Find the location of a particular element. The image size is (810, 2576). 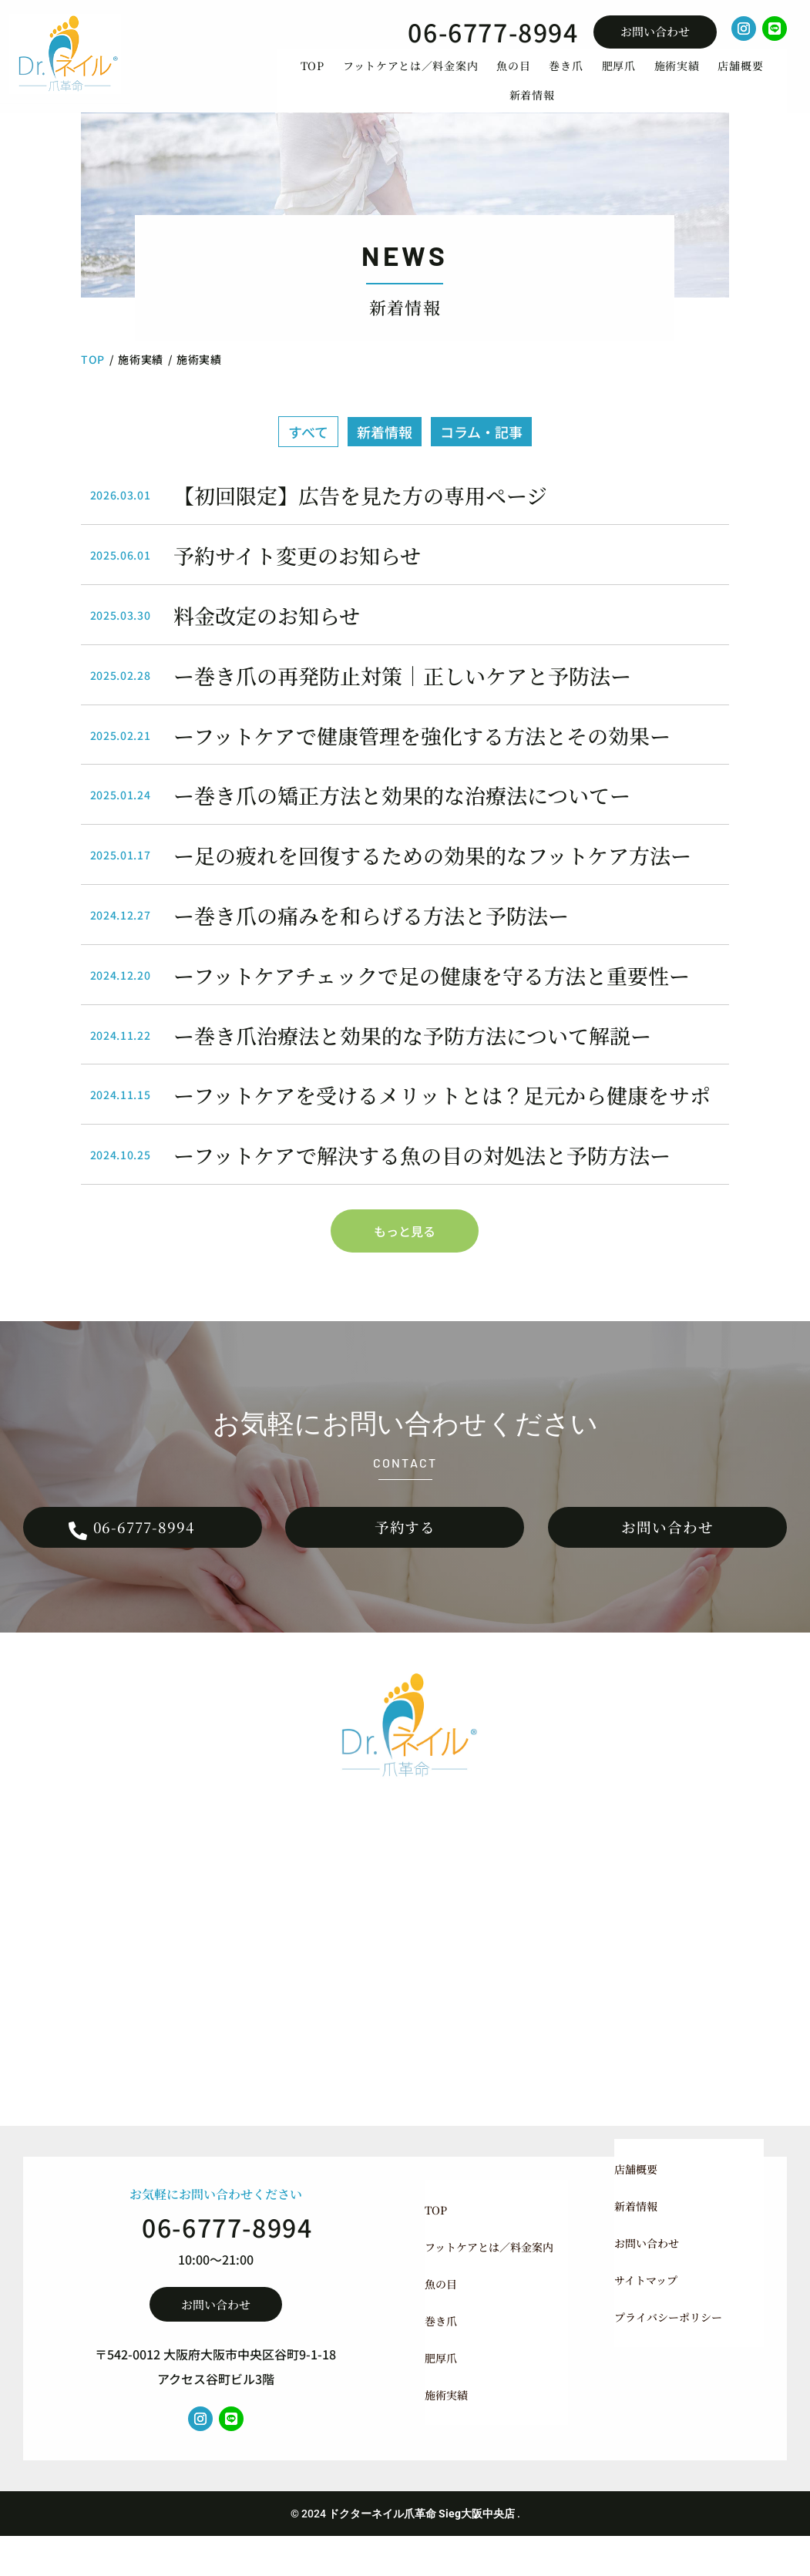

ー巻き爪の再発防止対策｜正しいケアと予防法ー is located at coordinates (402, 700).